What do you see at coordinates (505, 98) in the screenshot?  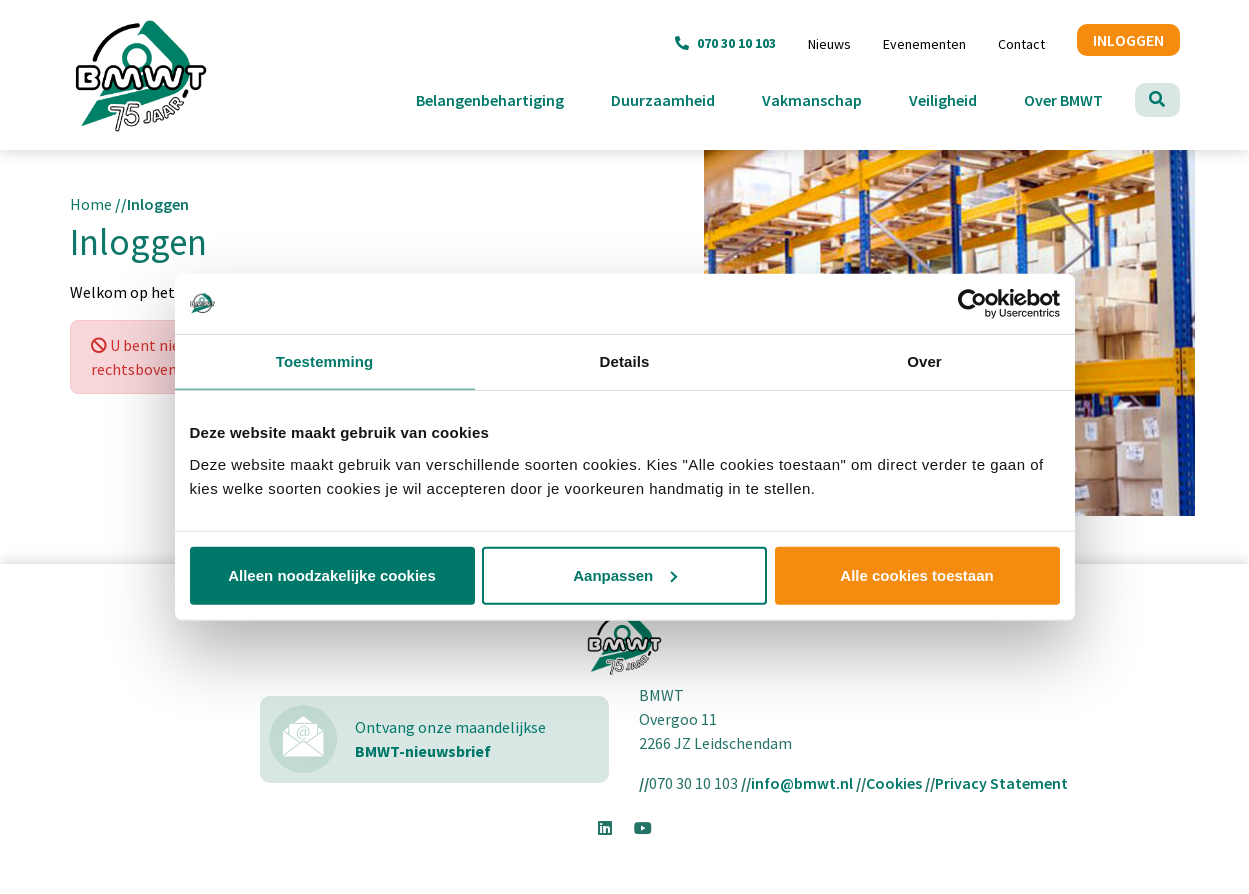 I see `Belangenbehartiging` at bounding box center [505, 98].